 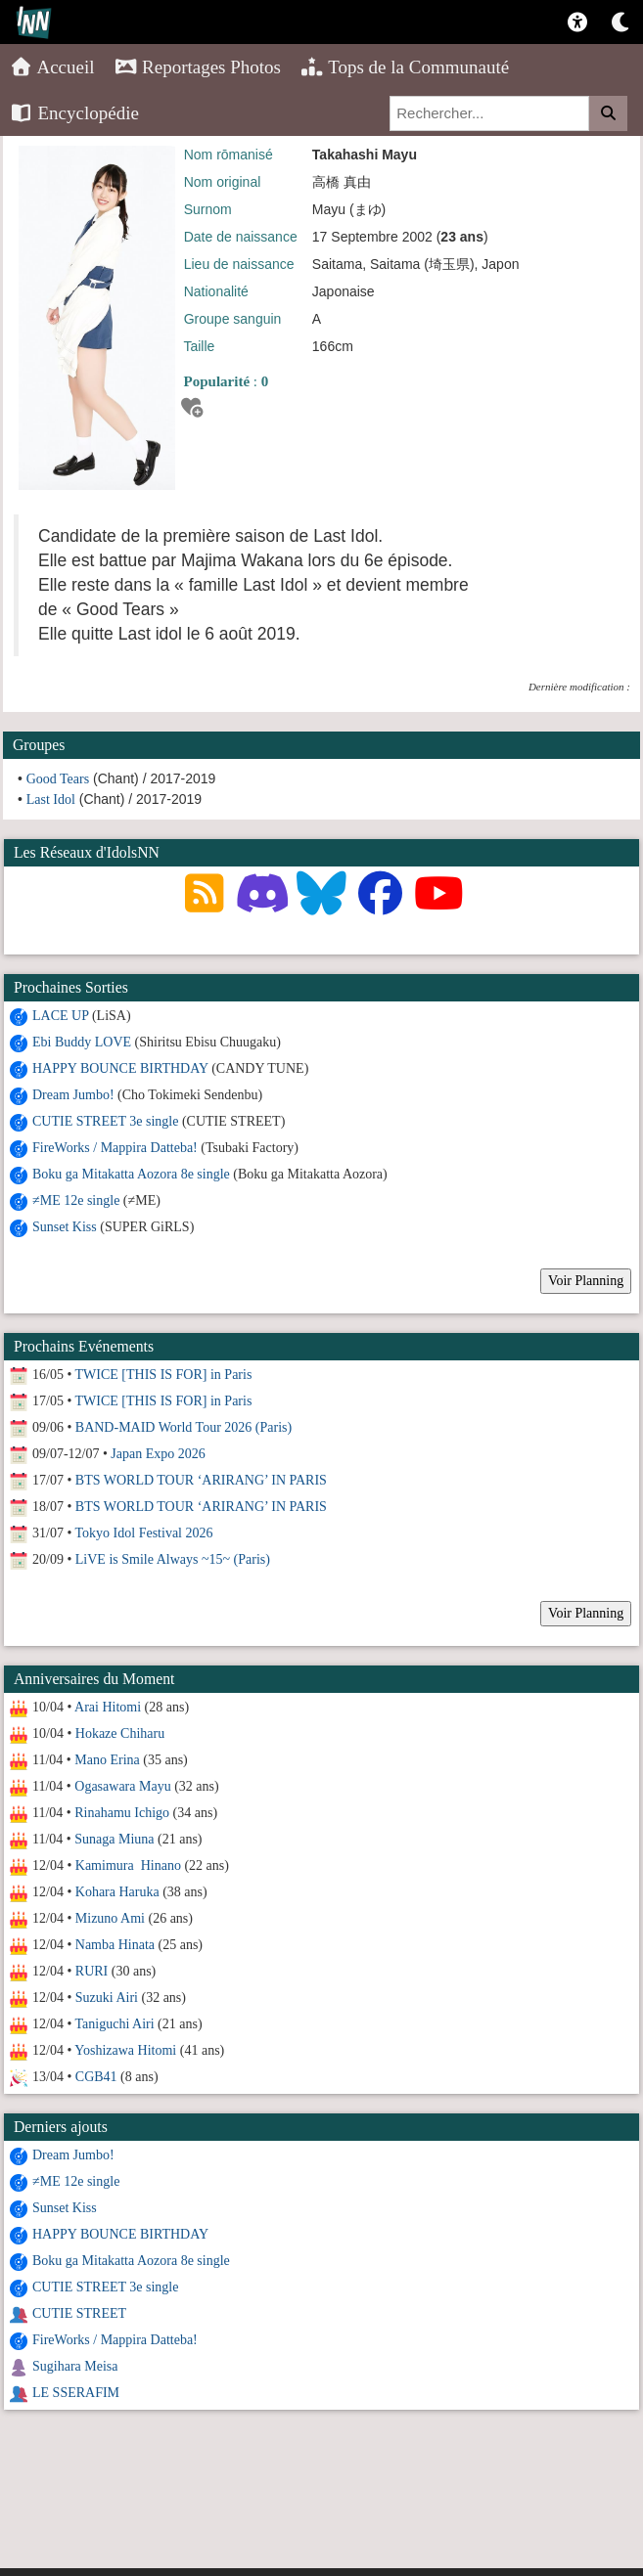 I want to click on Kamimura Hinano, so click(x=128, y=1865).